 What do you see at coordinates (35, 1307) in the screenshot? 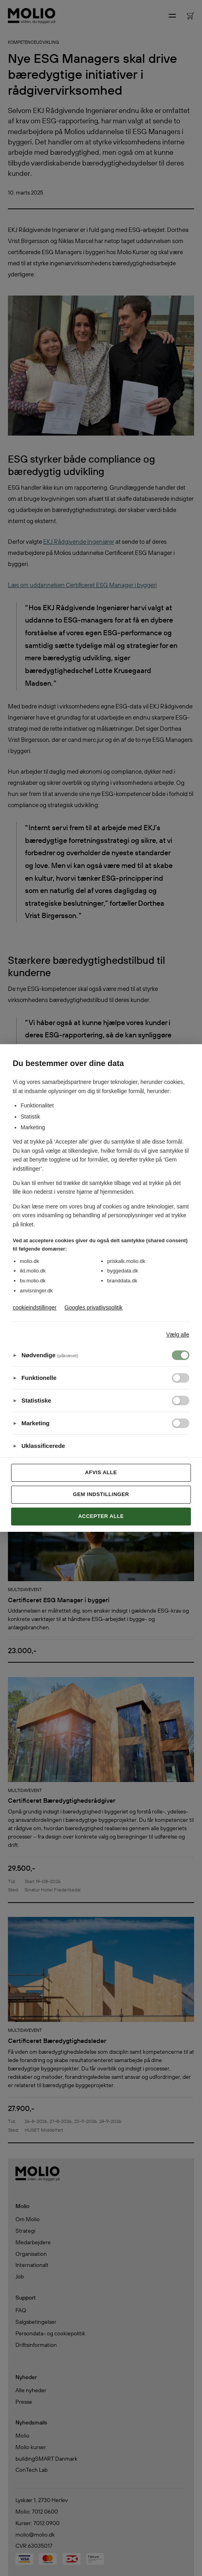
I see `cookieindstillinger` at bounding box center [35, 1307].